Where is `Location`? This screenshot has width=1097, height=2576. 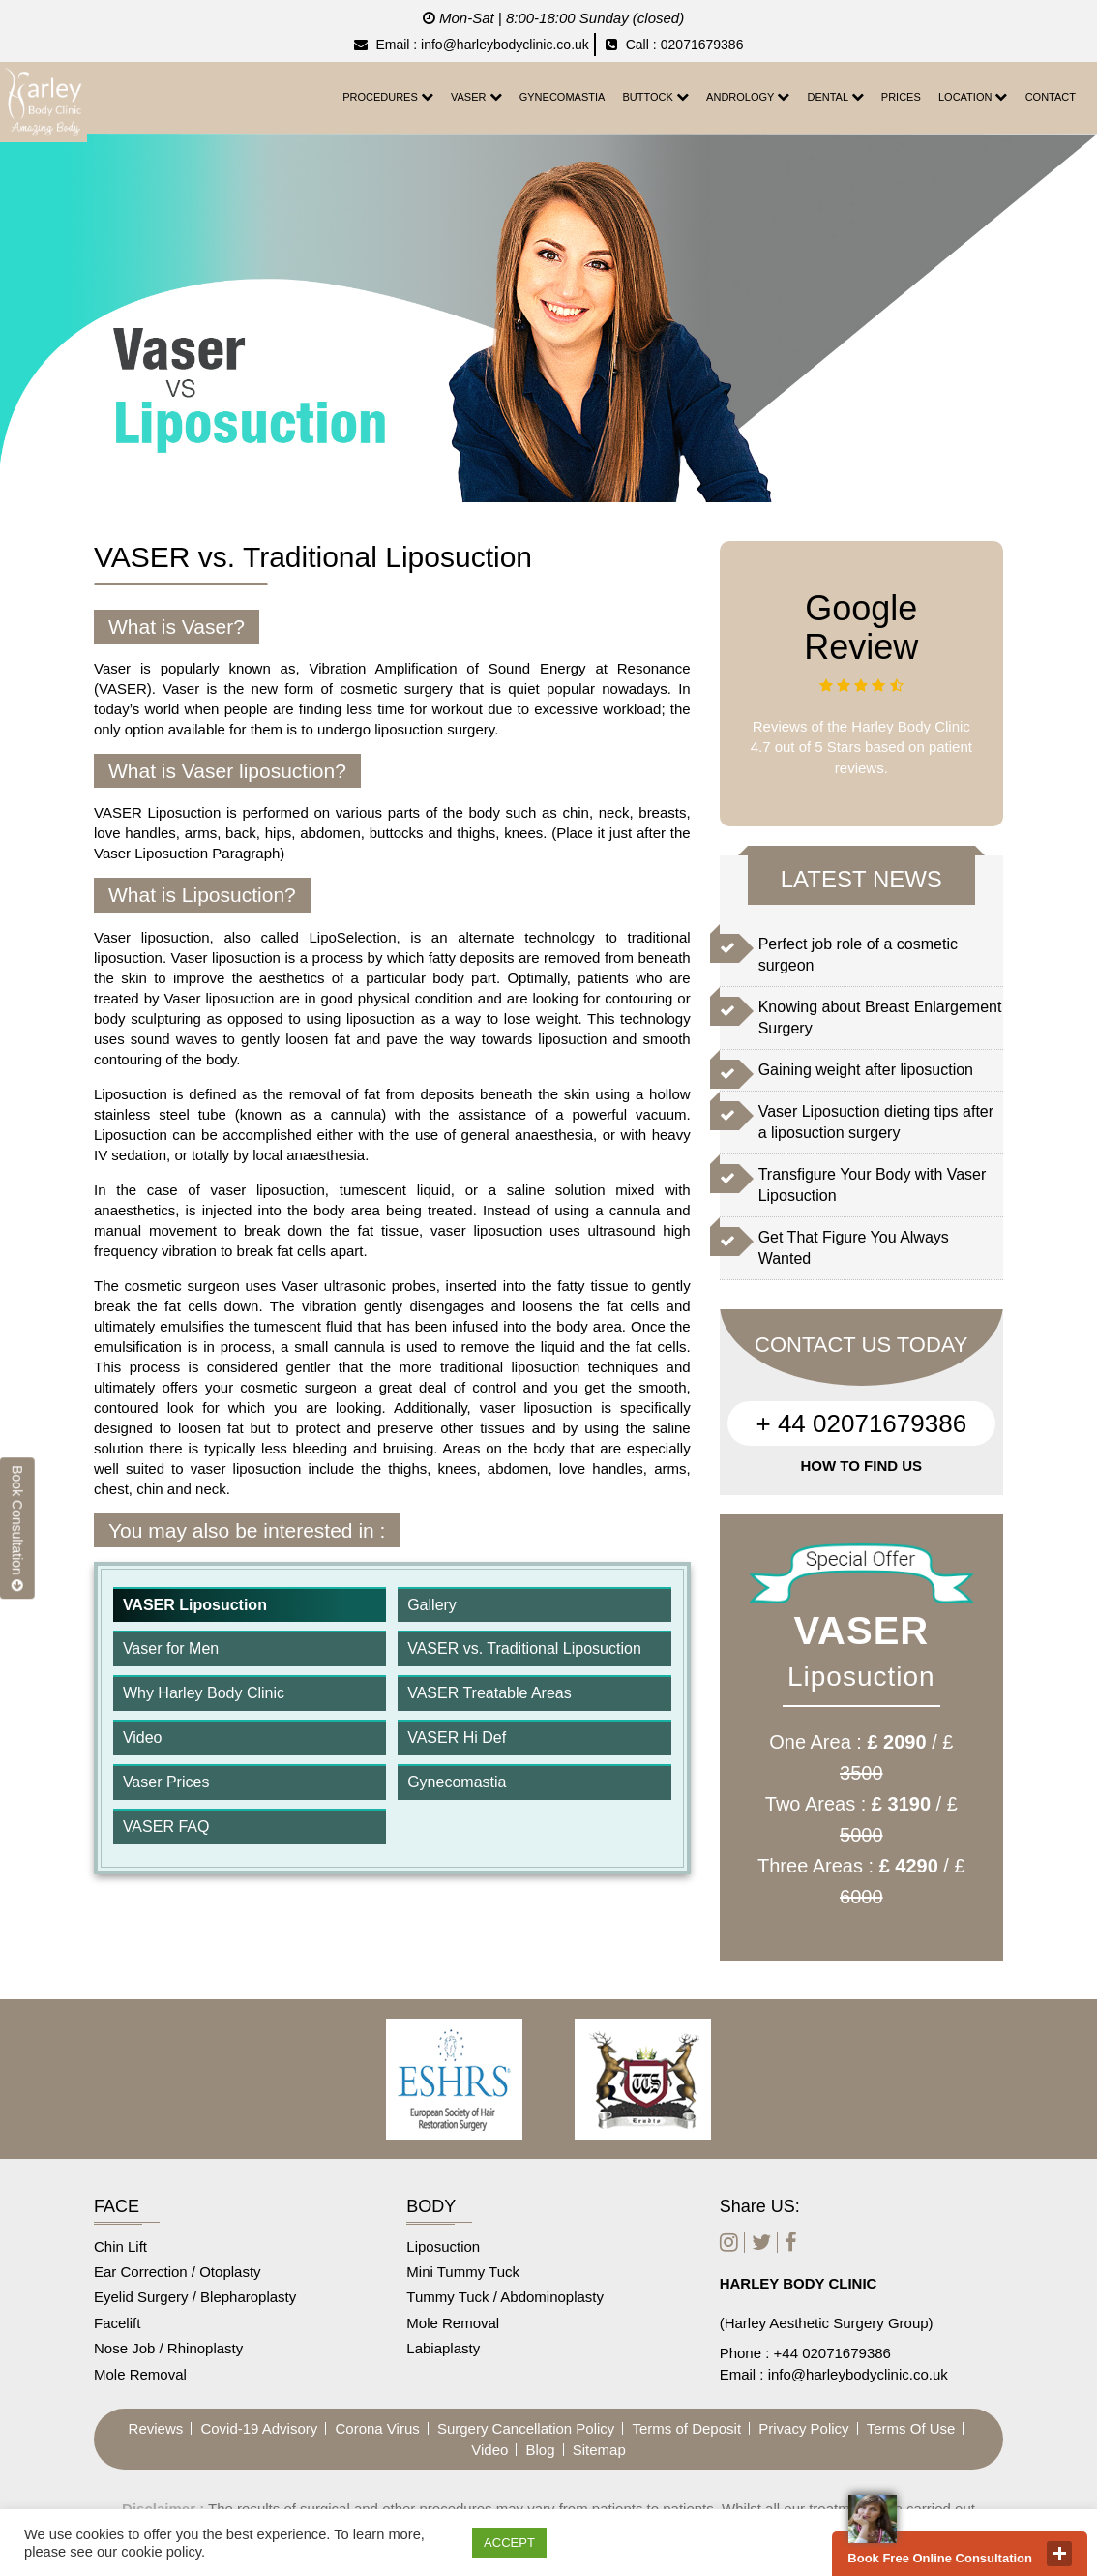
Location is located at coordinates (972, 96).